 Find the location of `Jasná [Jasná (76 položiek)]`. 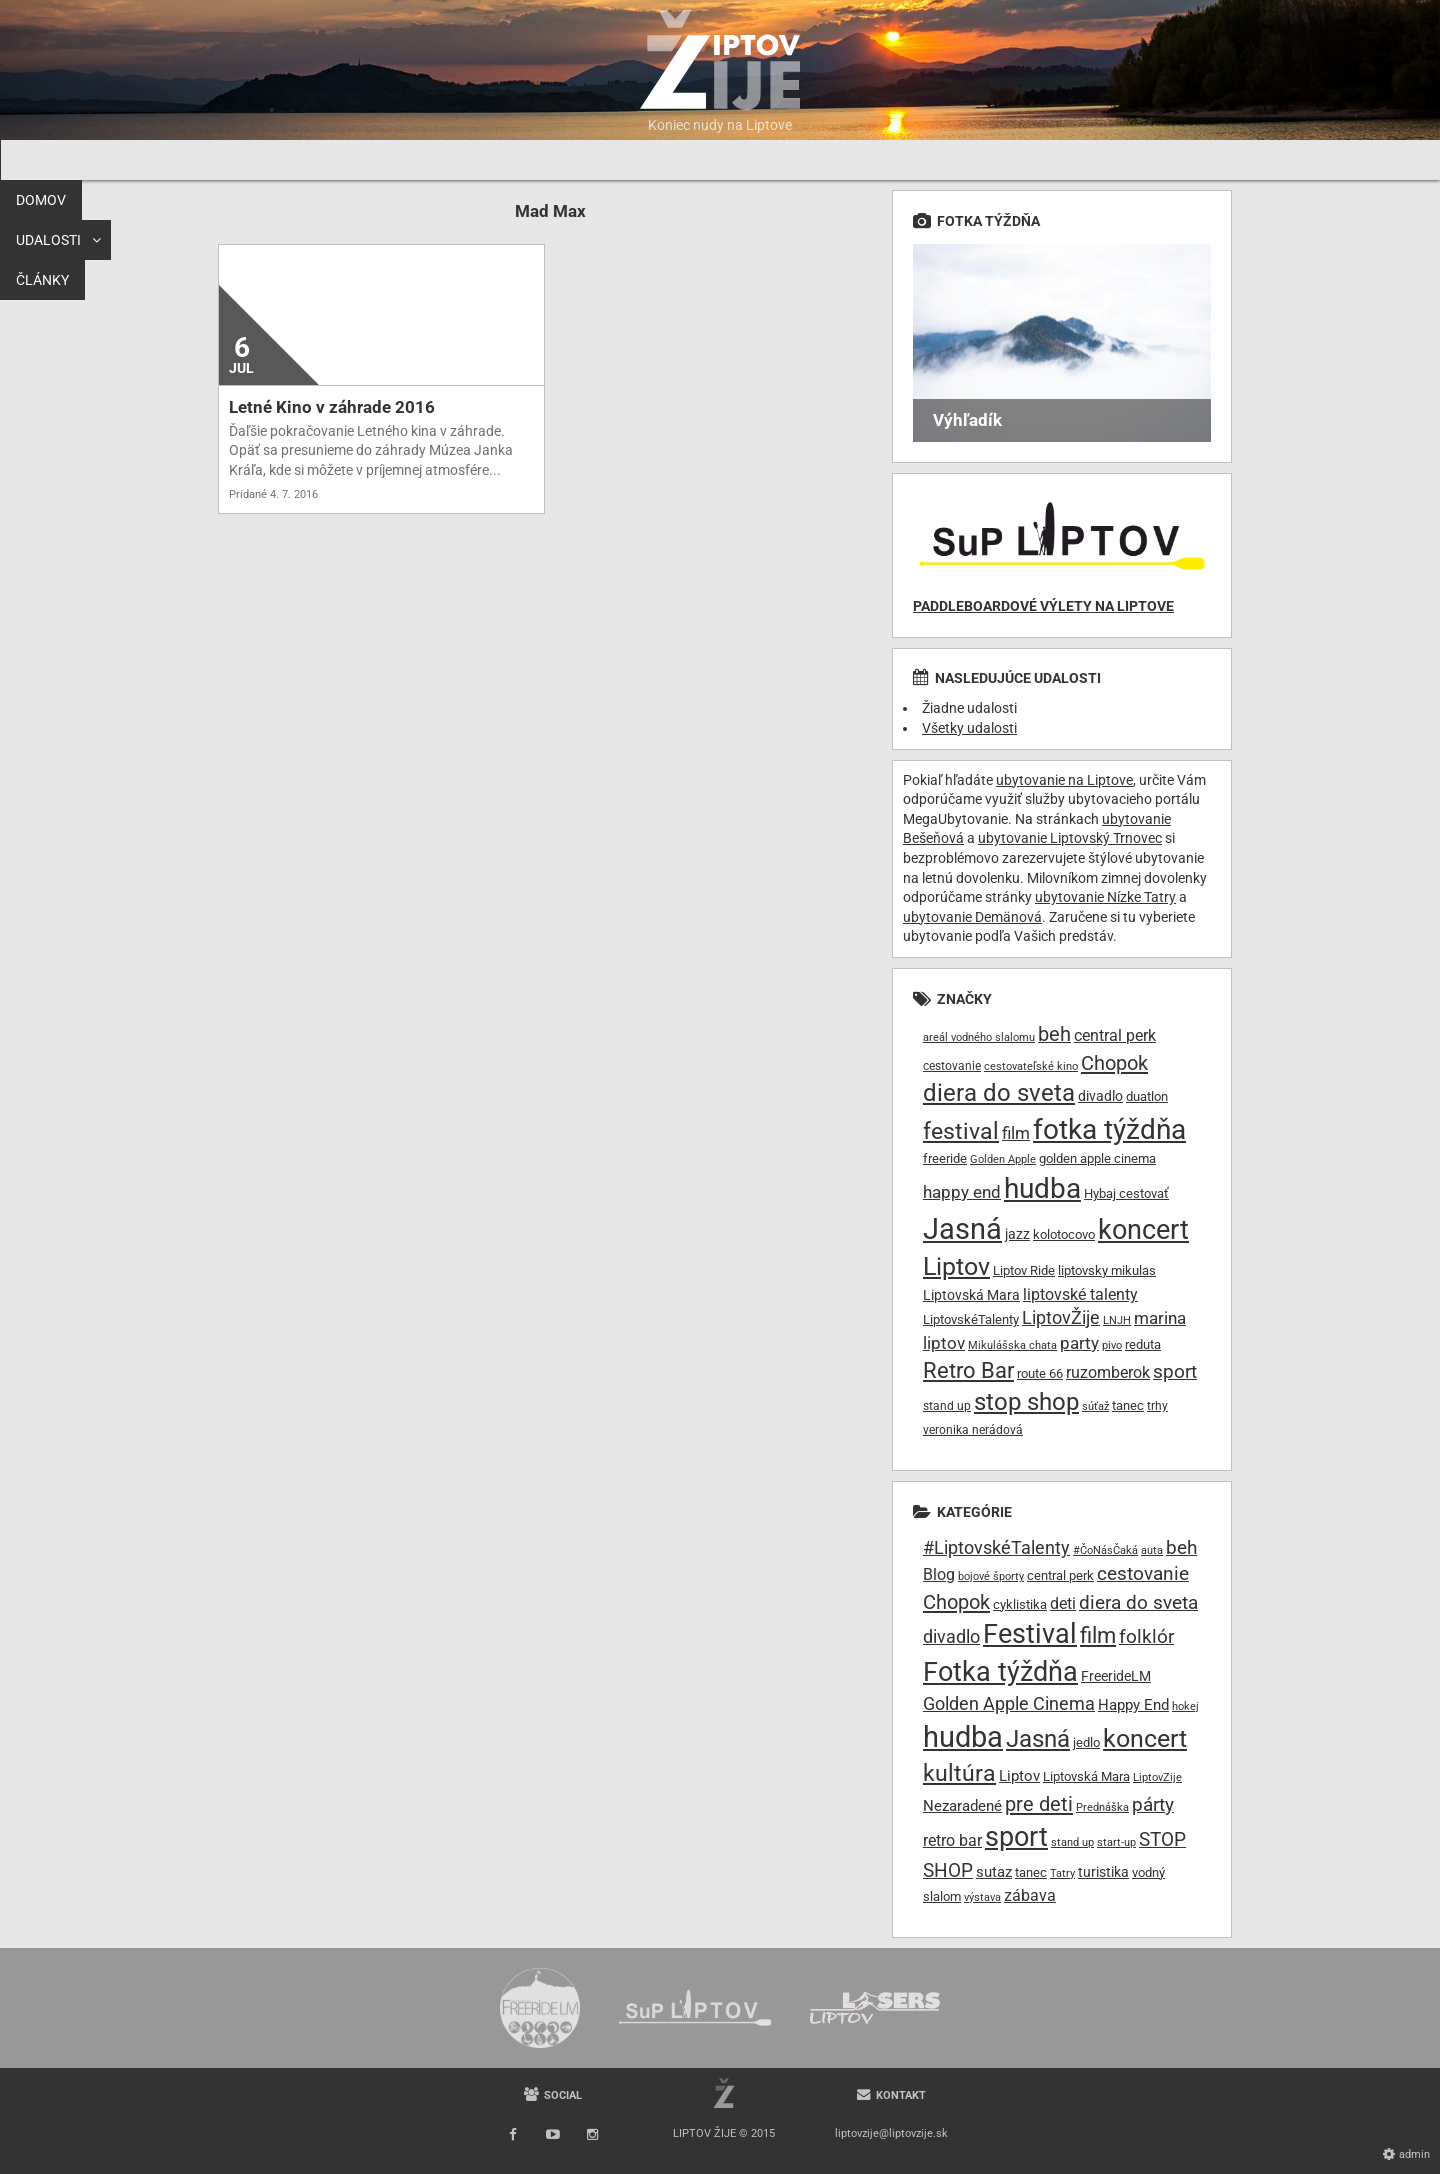

Jasná [Jasná (76 položiek)] is located at coordinates (1038, 1739).